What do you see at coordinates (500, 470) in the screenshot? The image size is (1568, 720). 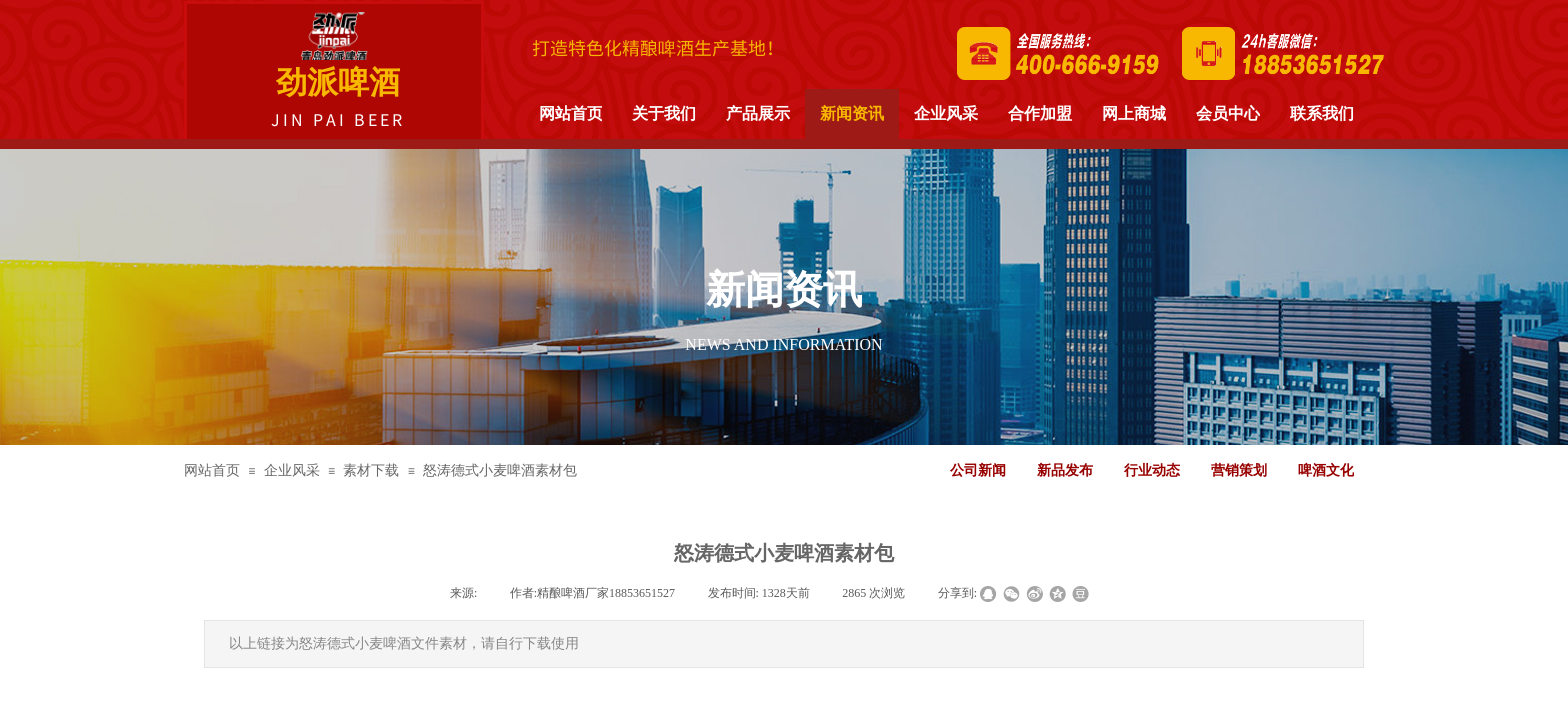 I see `怒涛德式小麦啤酒素材包` at bounding box center [500, 470].